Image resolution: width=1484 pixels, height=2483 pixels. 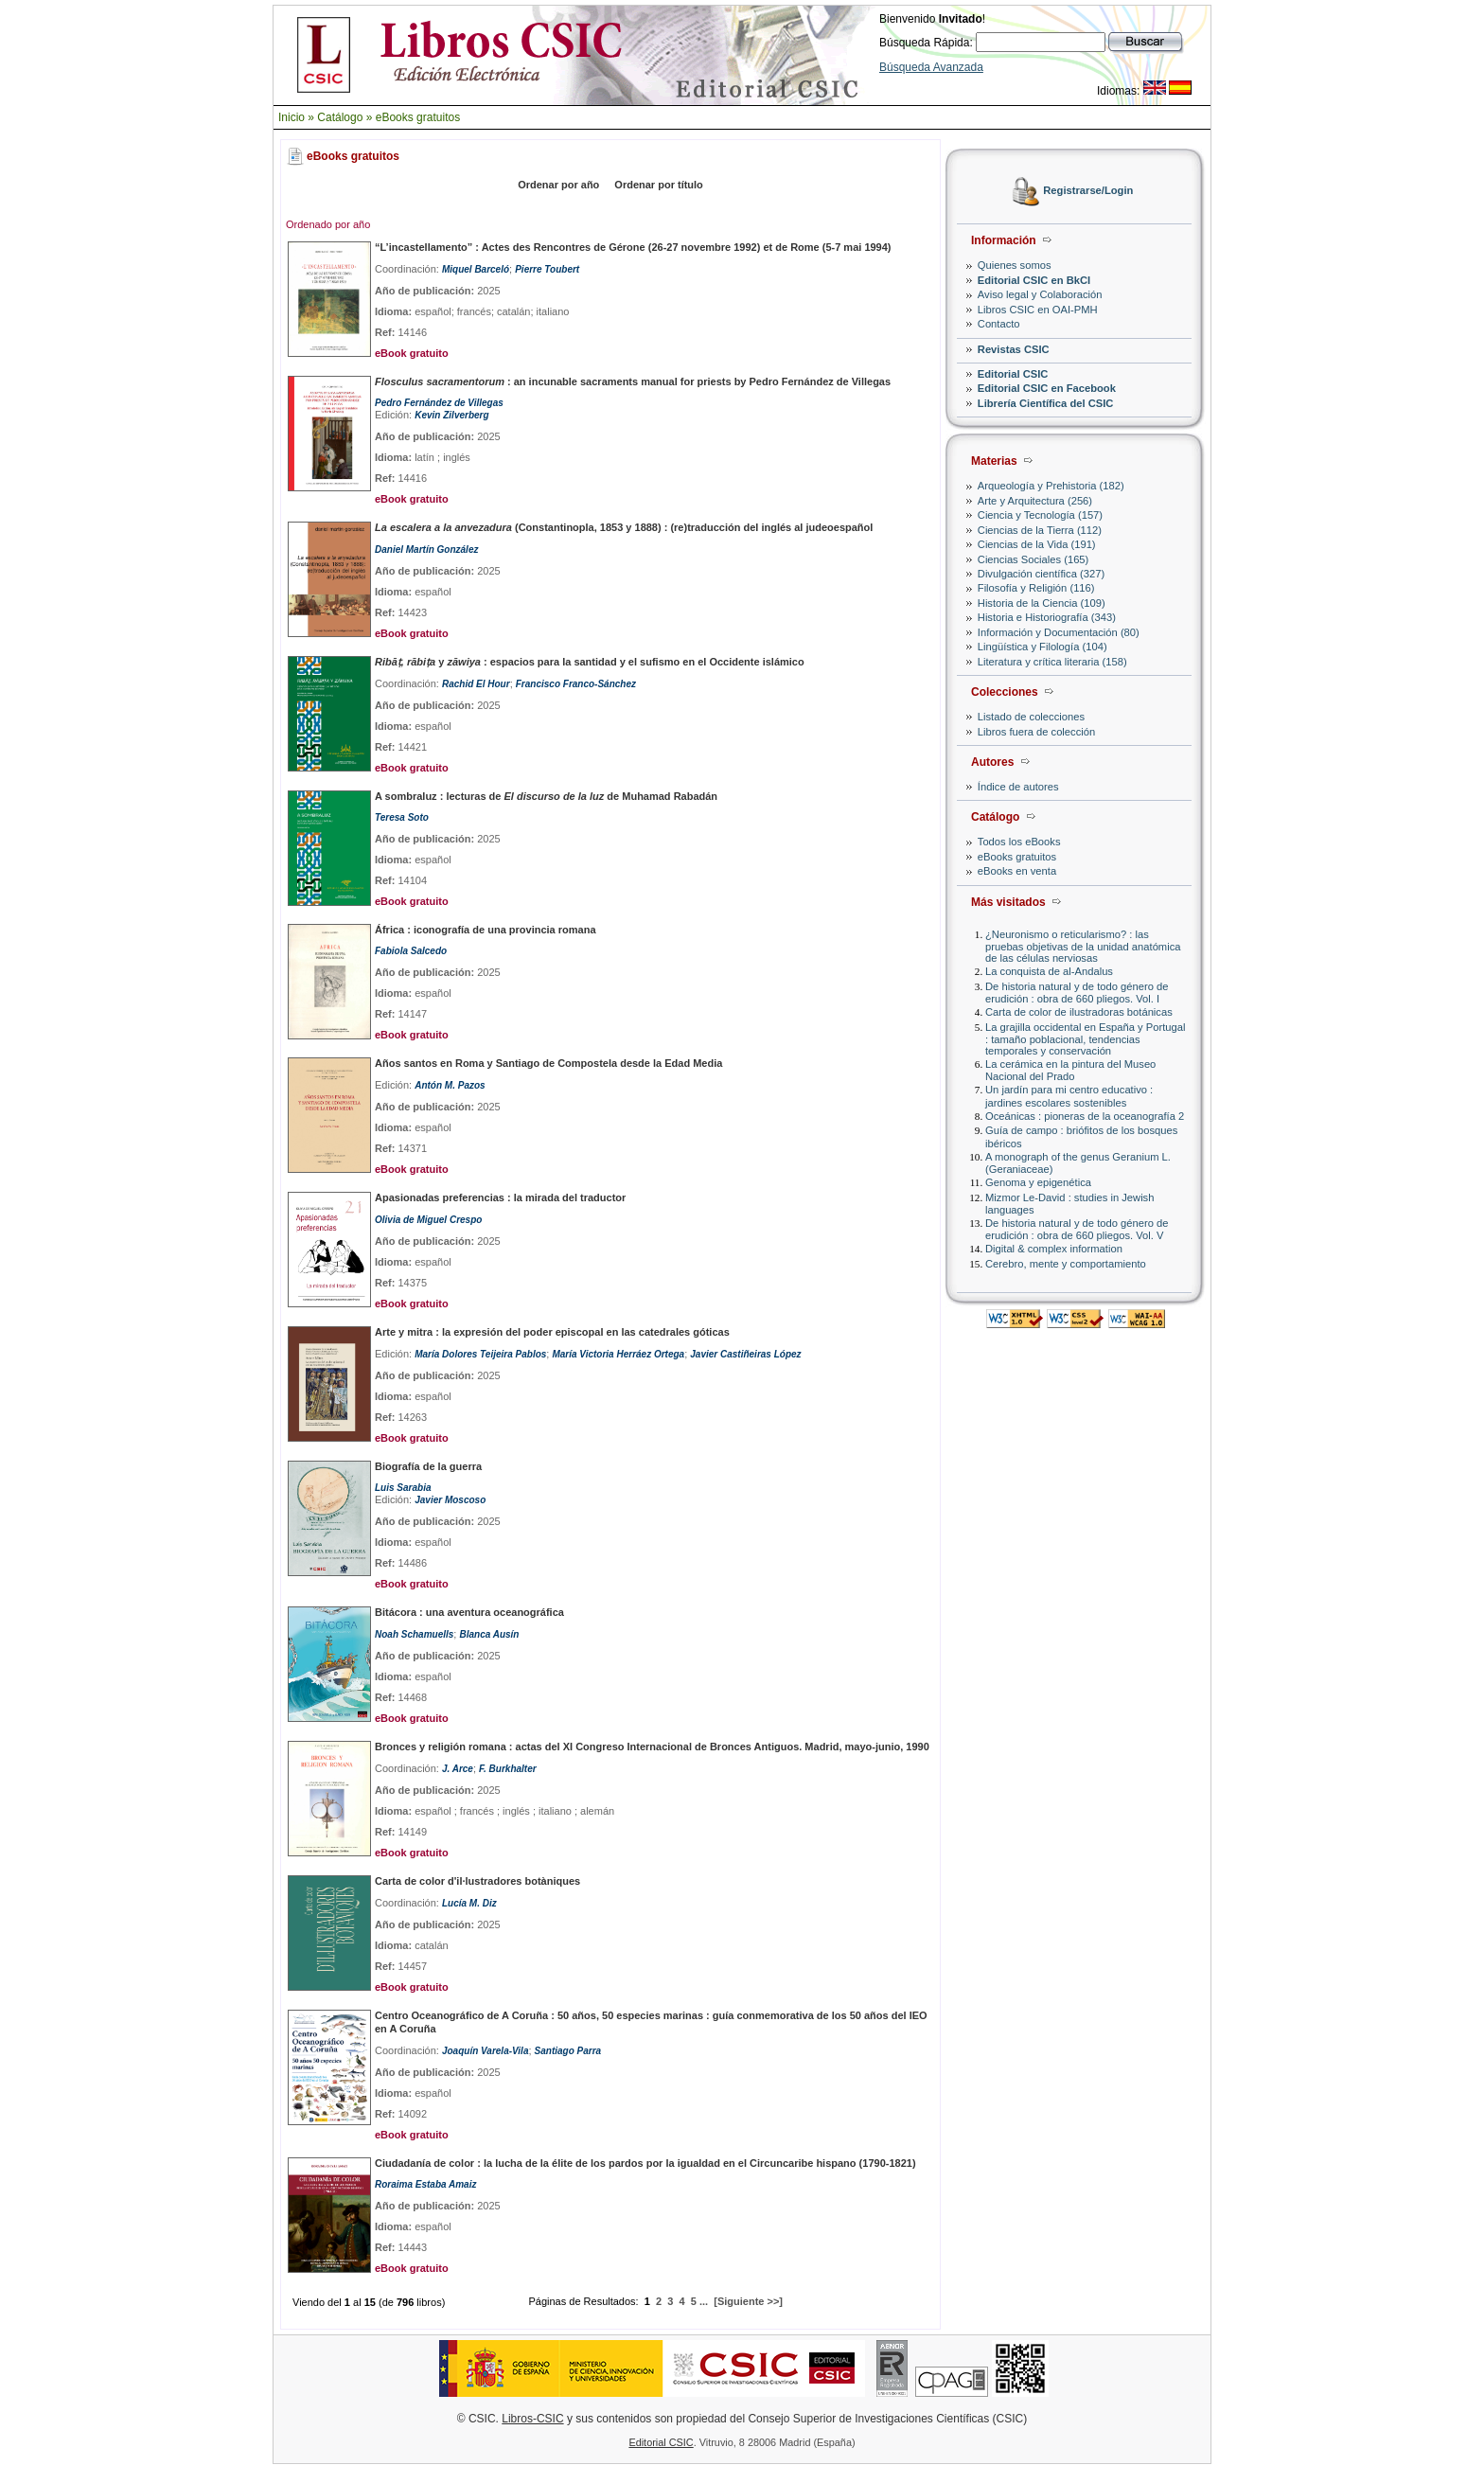 I want to click on Arte y Arquitectura (256), so click(x=1035, y=500).